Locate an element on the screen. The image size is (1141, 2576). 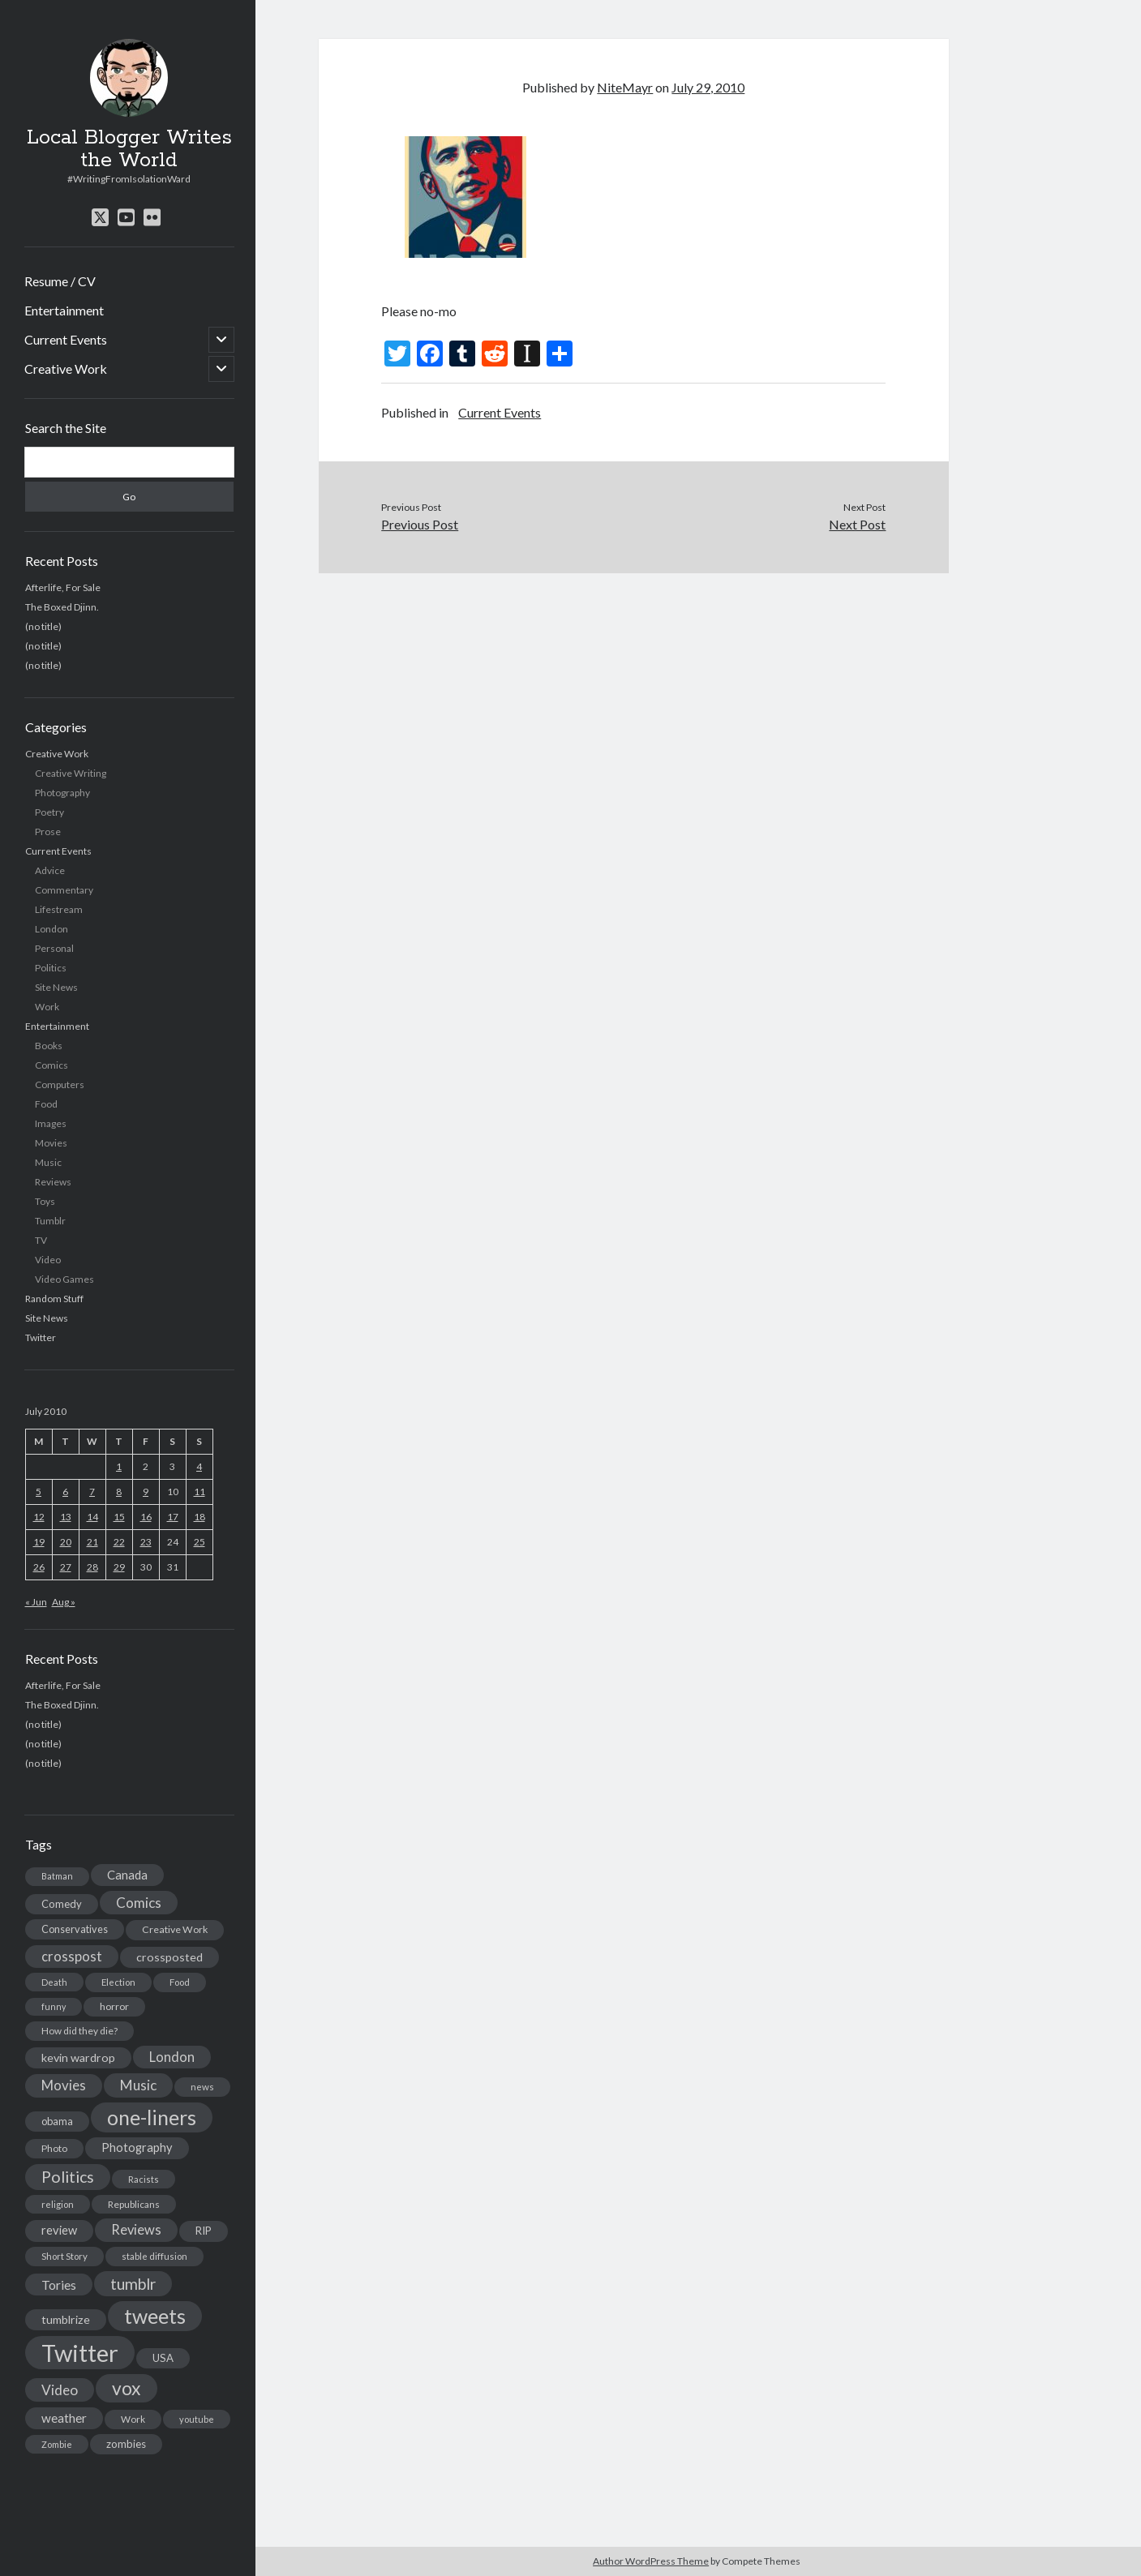
« Jun is located at coordinates (36, 1602).